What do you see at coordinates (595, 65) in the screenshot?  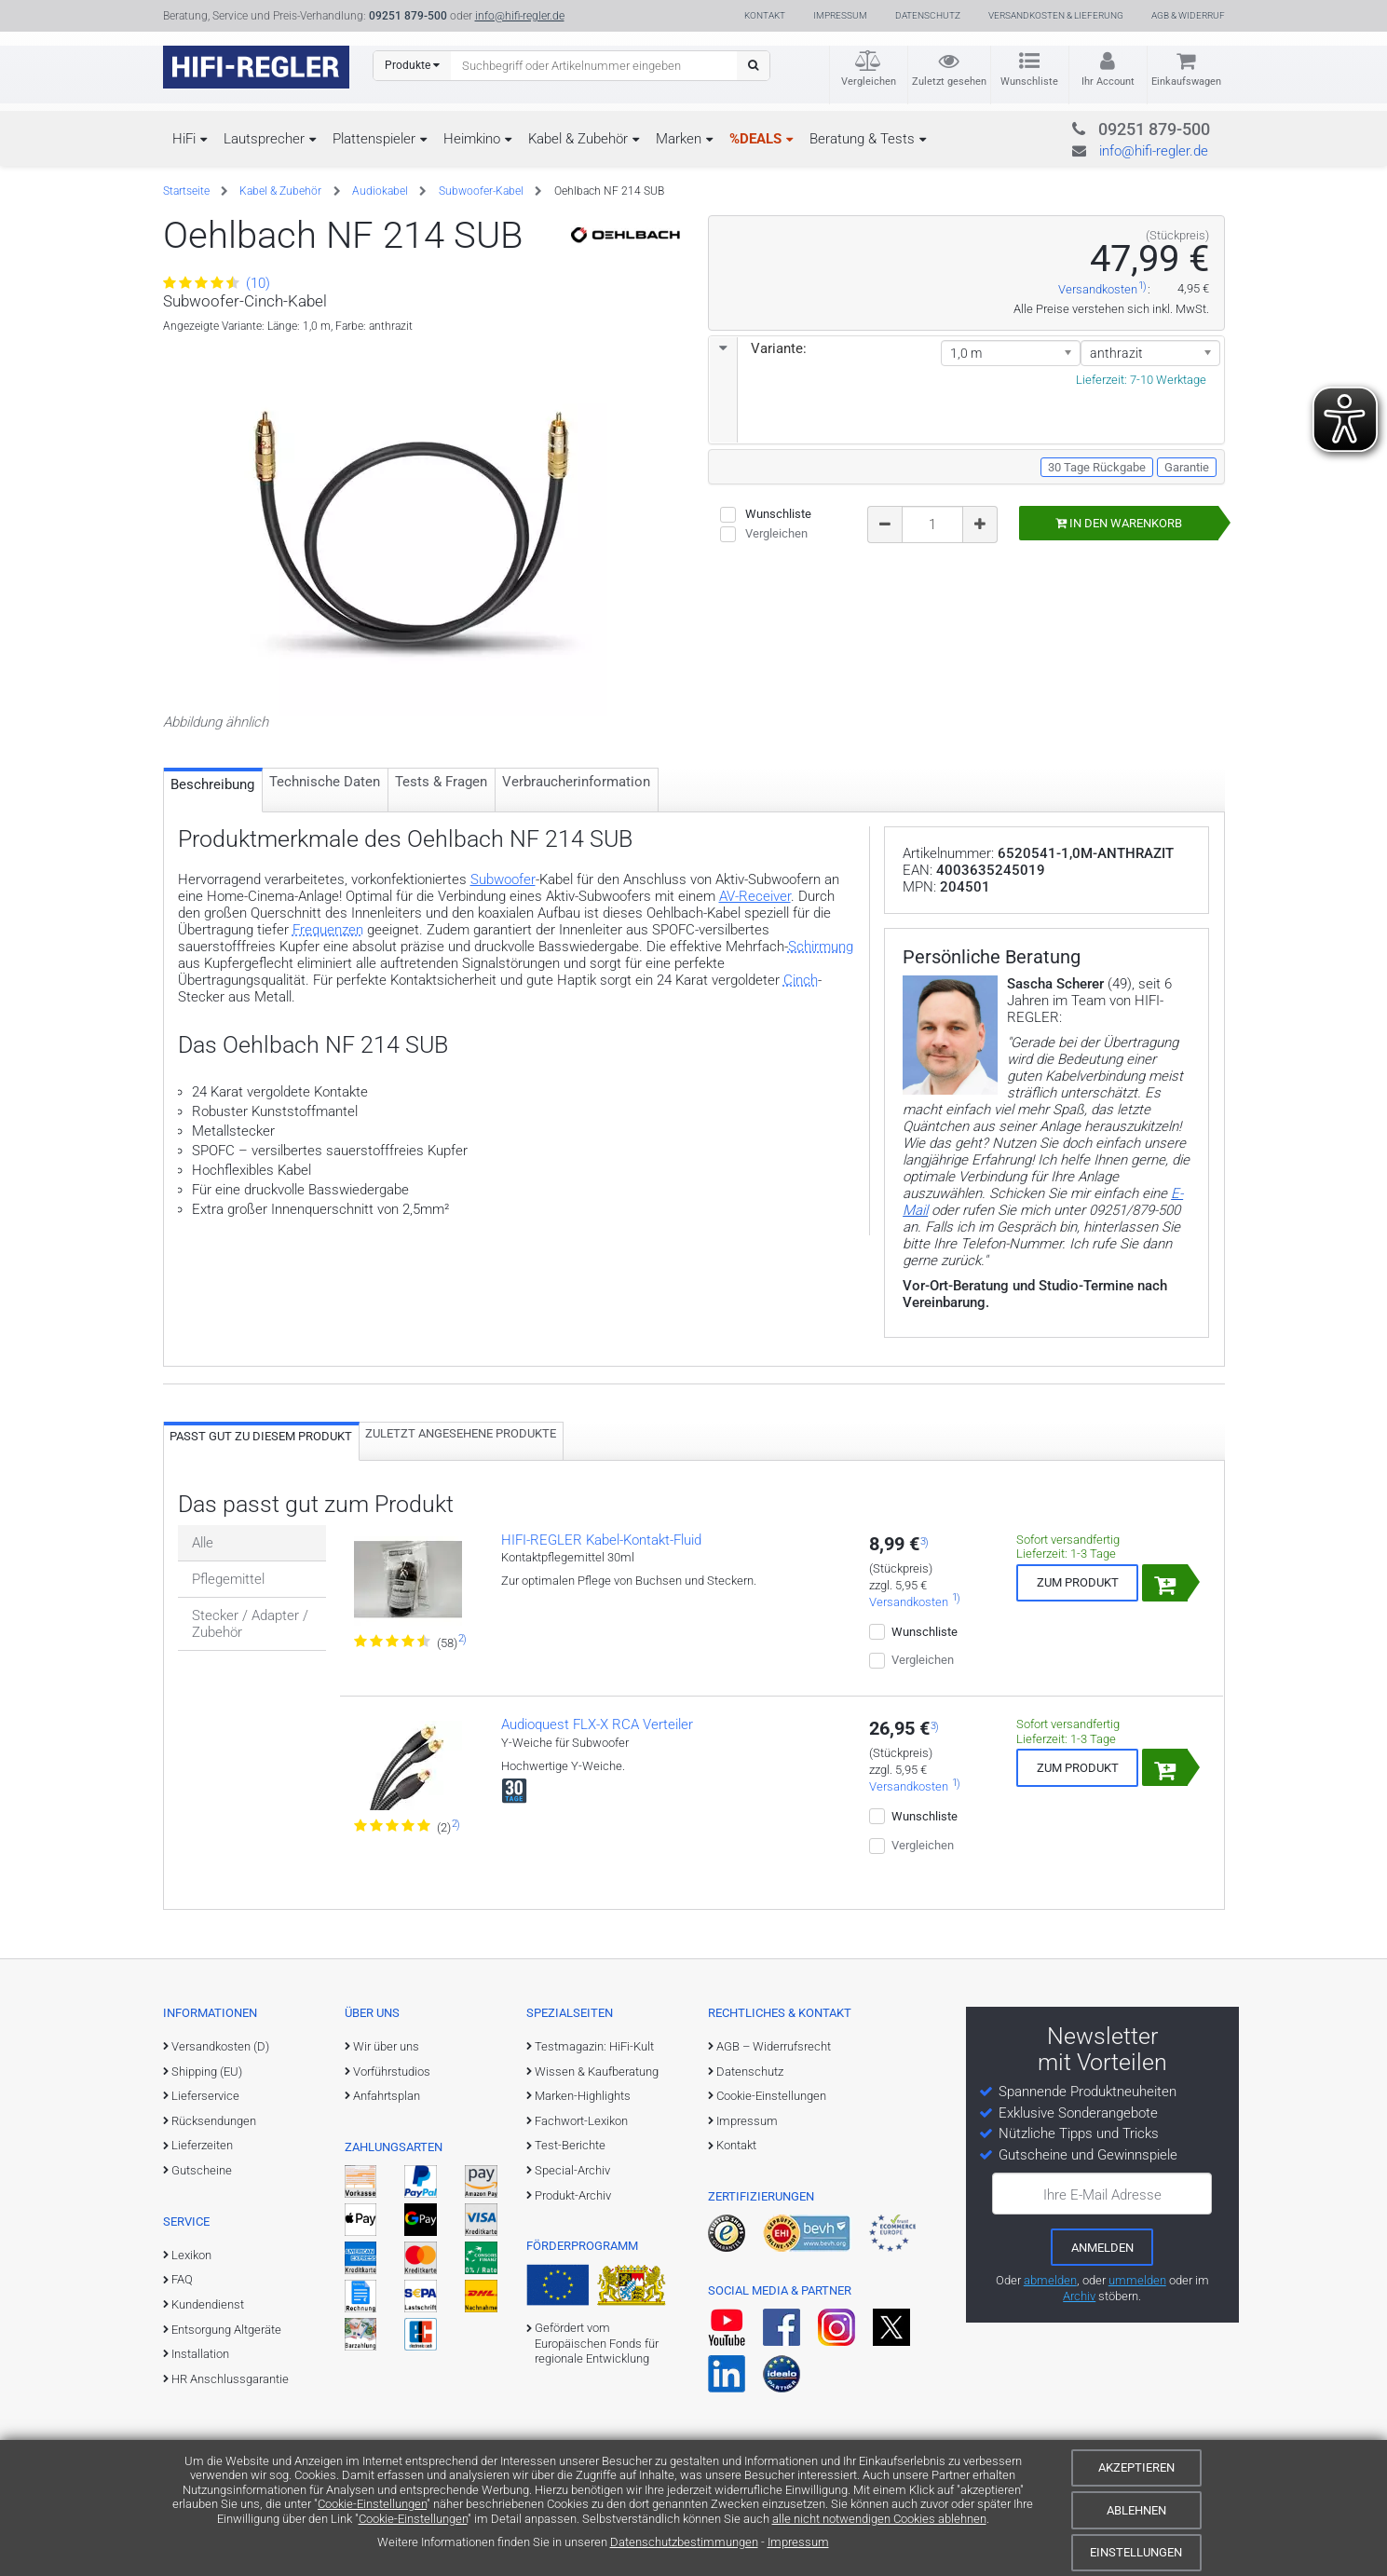 I see `[Suchbegriff eingeben]` at bounding box center [595, 65].